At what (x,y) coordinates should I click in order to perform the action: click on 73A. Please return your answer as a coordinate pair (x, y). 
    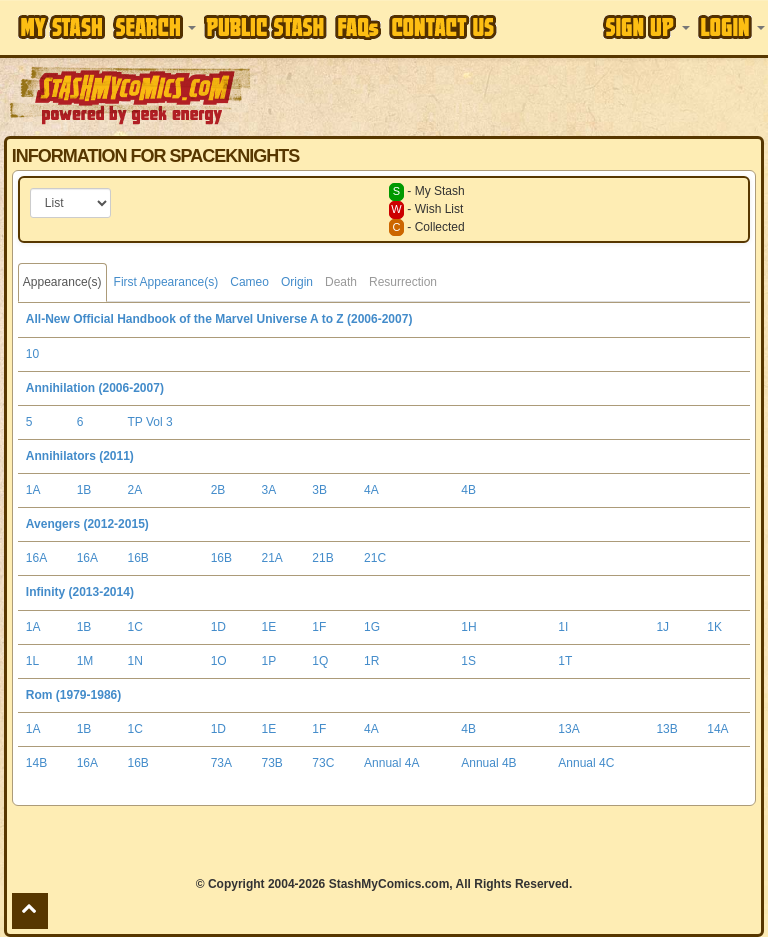
    Looking at the image, I should click on (221, 763).